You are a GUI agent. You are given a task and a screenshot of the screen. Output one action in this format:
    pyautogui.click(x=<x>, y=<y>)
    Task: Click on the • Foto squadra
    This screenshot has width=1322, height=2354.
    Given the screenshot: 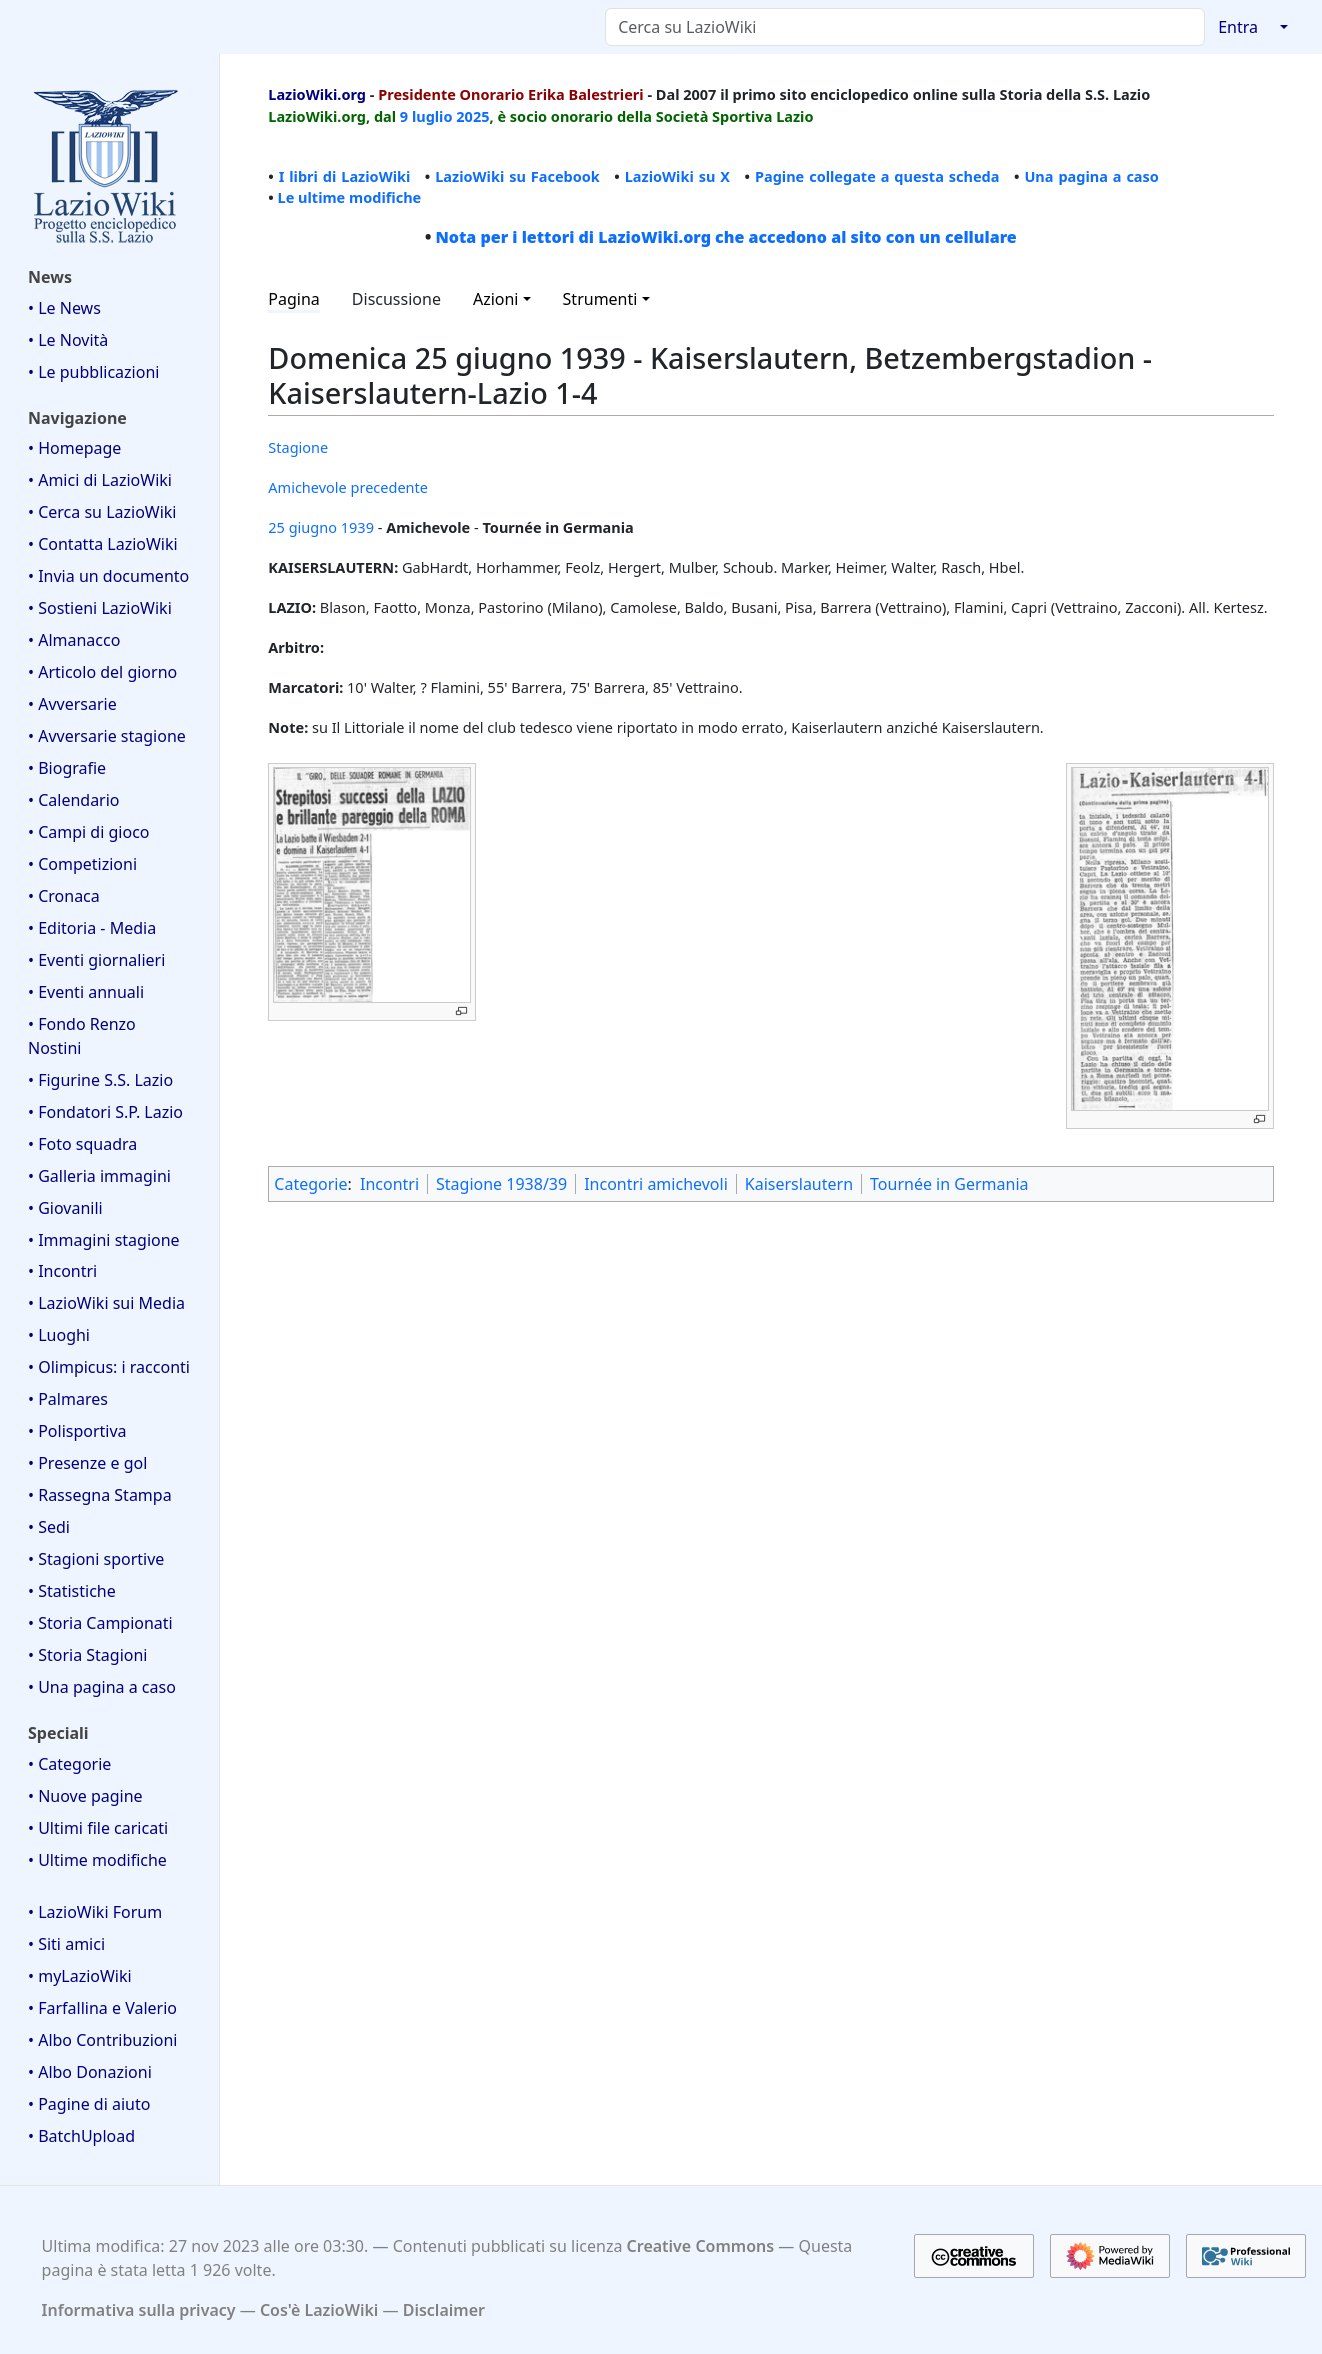 What is the action you would take?
    pyautogui.click(x=82, y=1144)
    